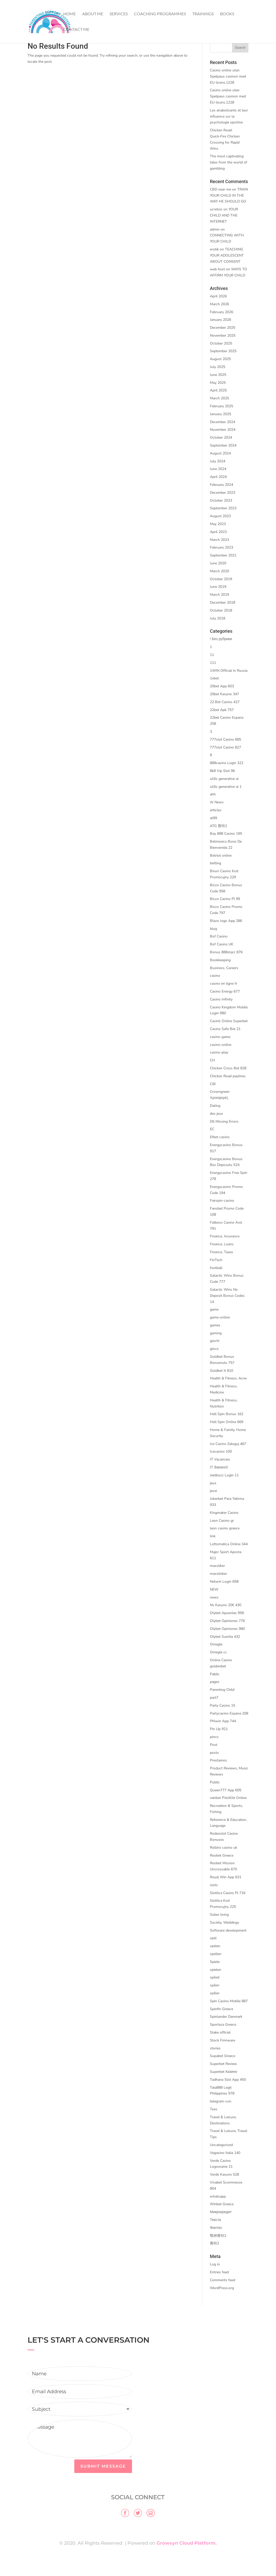 Image resolution: width=276 pixels, height=2576 pixels. I want to click on June 2020, so click(218, 563).